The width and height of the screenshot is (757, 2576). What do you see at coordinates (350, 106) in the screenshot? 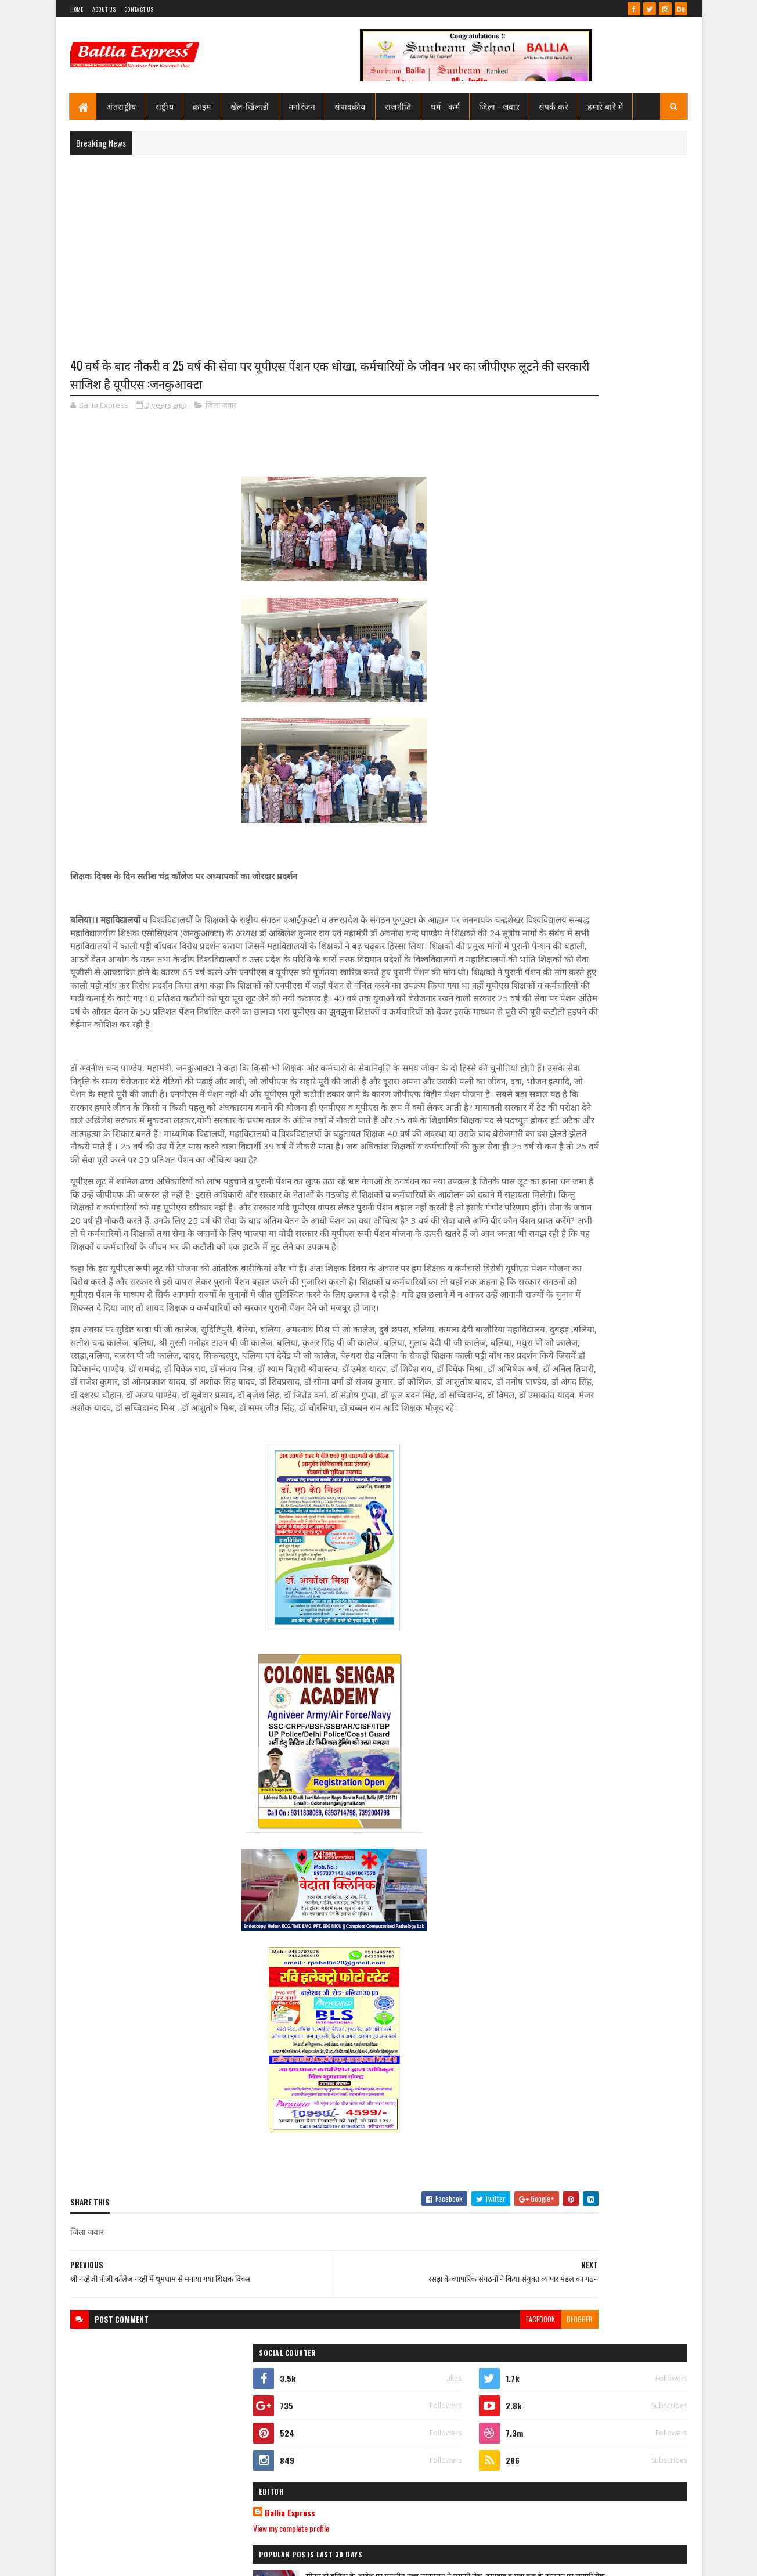
I see `संपादकीय` at bounding box center [350, 106].